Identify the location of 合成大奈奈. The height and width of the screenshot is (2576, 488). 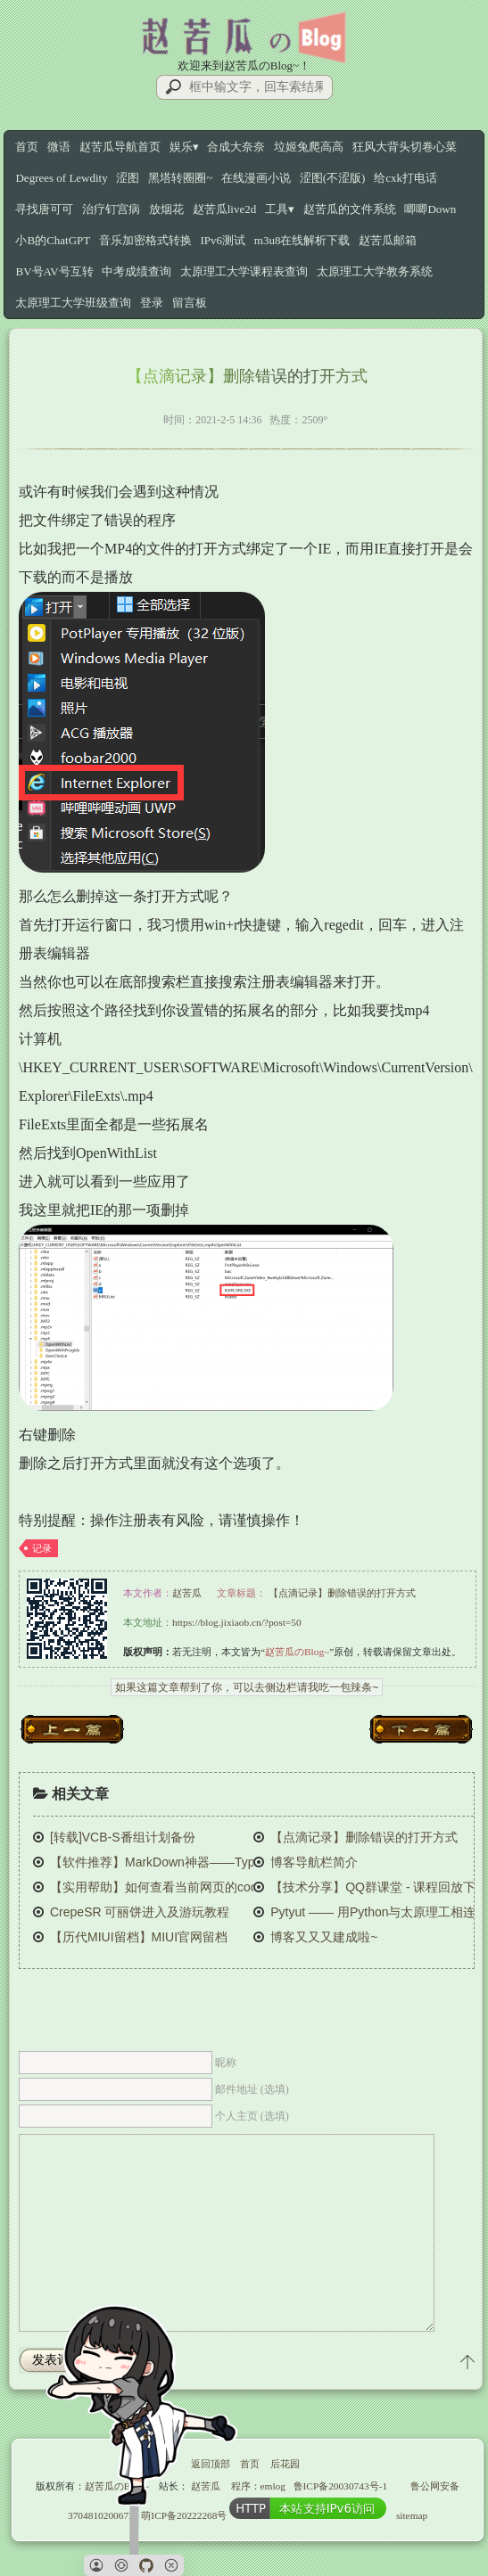
(236, 146).